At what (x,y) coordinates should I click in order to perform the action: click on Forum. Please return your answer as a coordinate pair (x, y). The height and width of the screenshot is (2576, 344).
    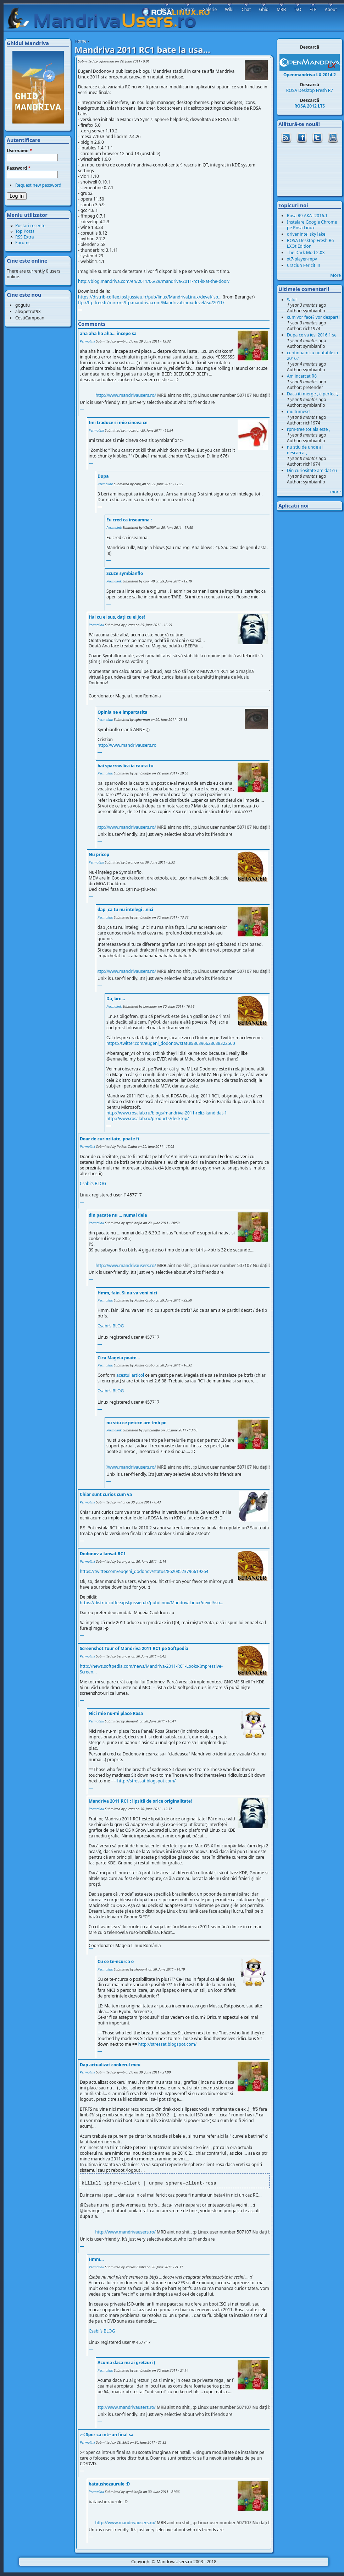
    Looking at the image, I should click on (187, 9).